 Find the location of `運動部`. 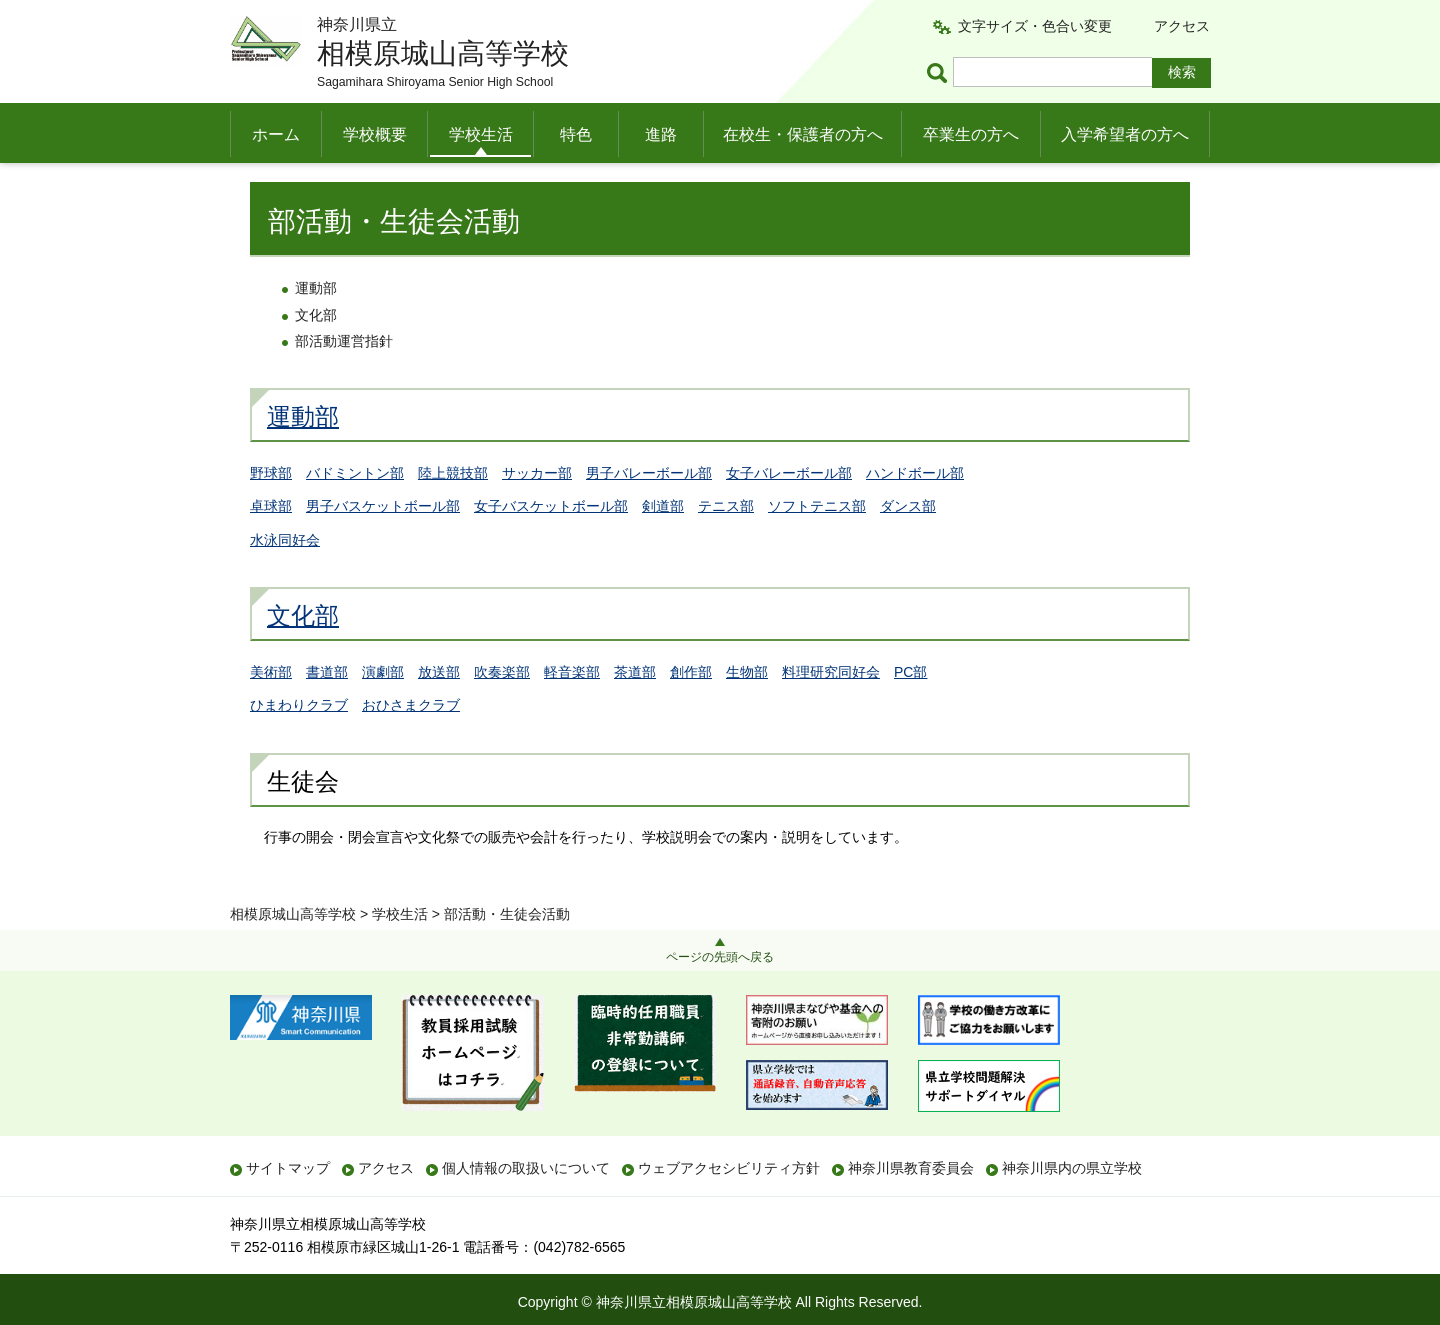

運動部 is located at coordinates (316, 329).